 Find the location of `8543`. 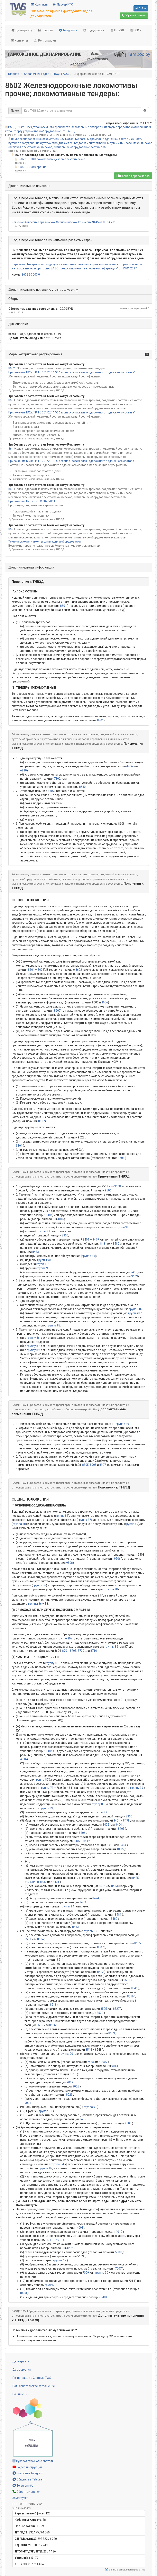

8543 is located at coordinates (134, 1988).